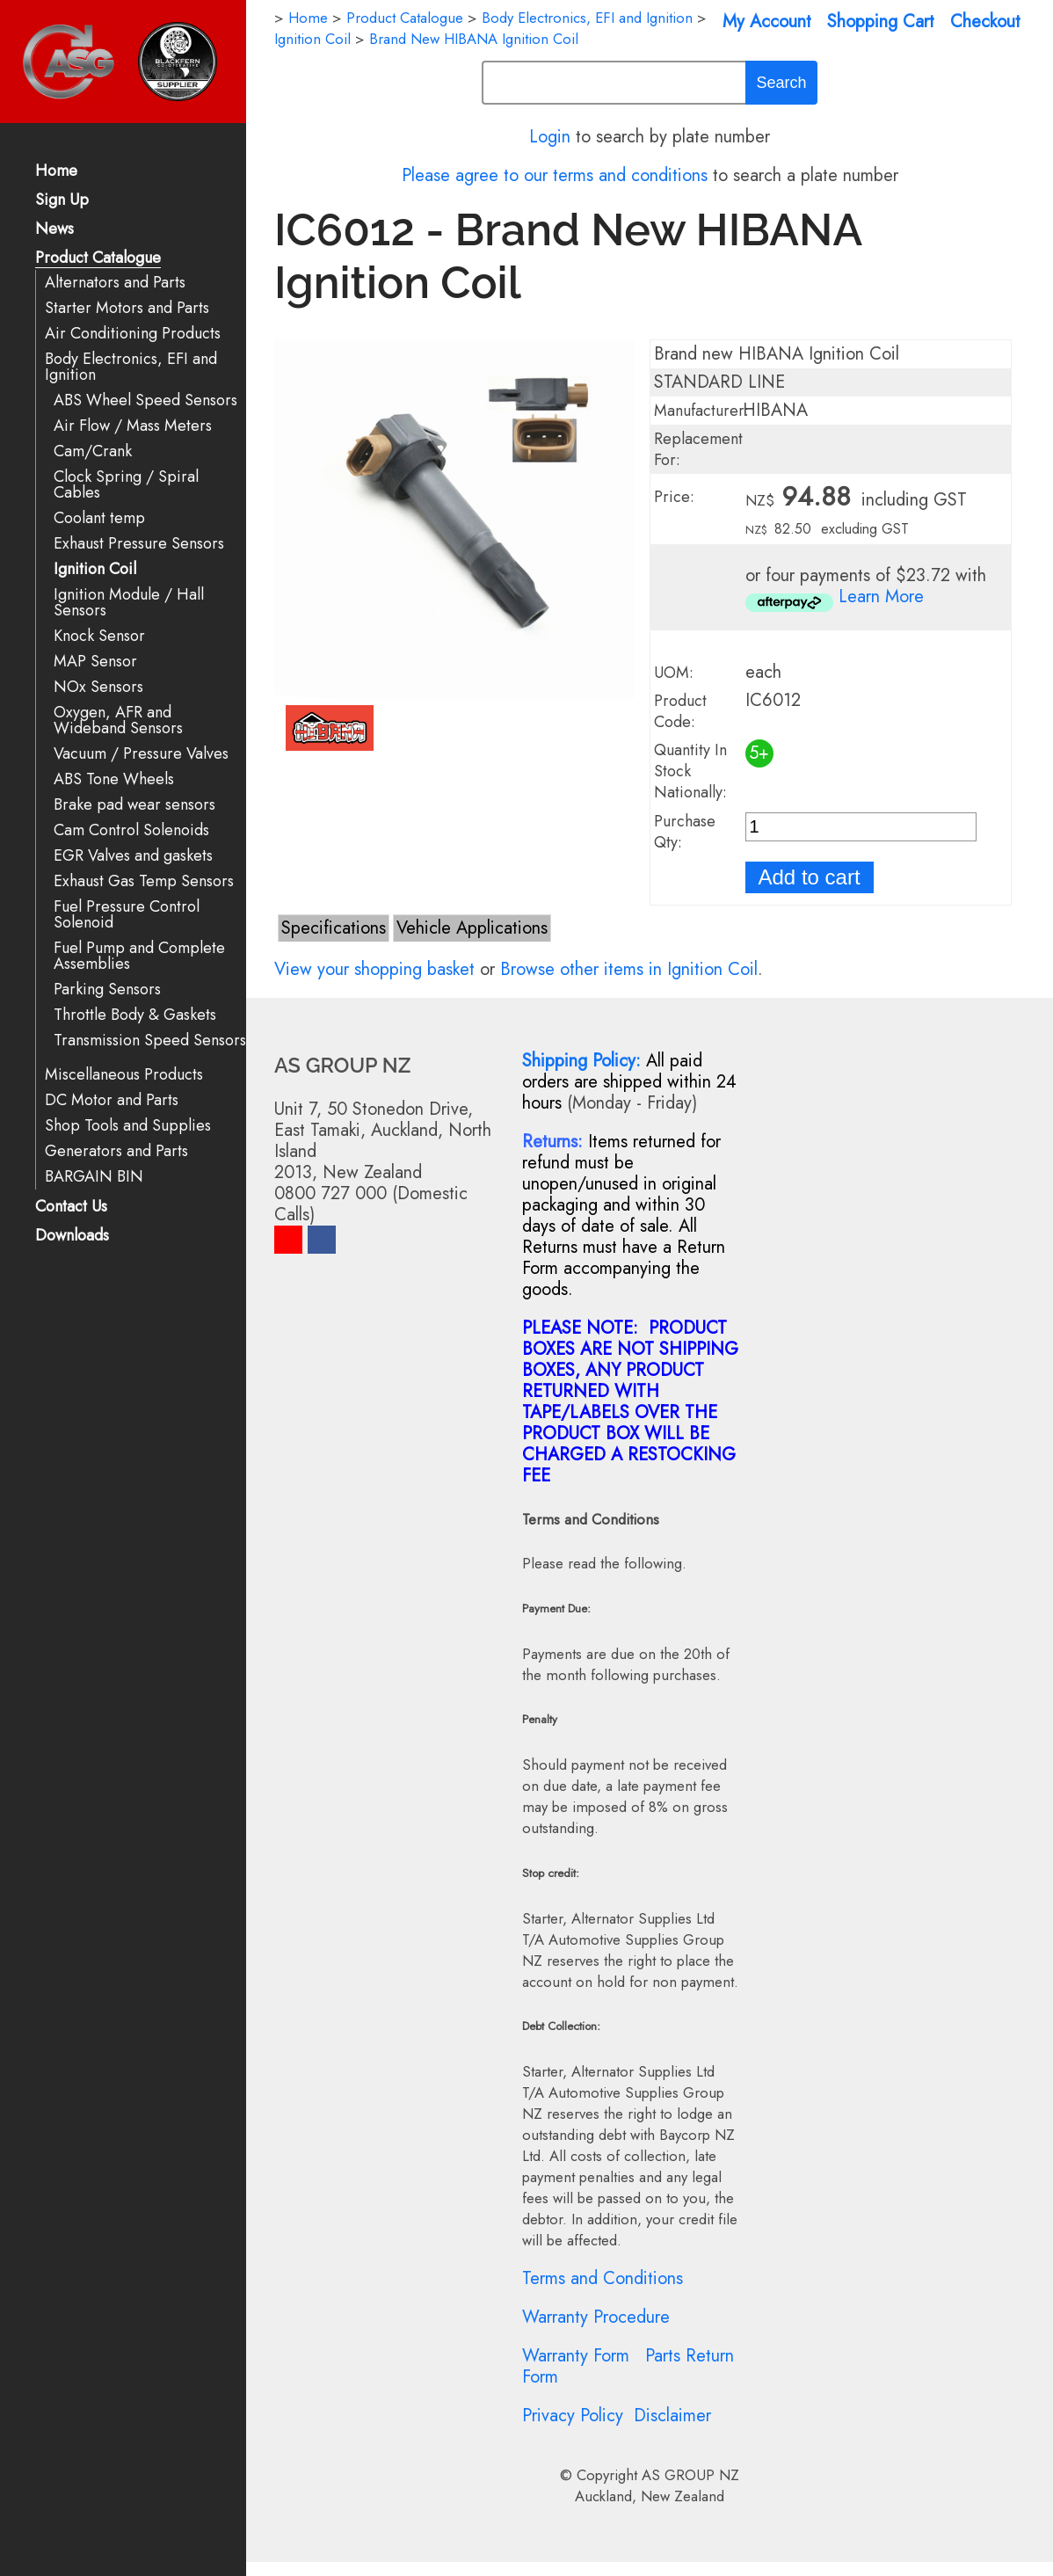 This screenshot has height=2576, width=1053. What do you see at coordinates (111, 1100) in the screenshot?
I see `DC Motor and Parts` at bounding box center [111, 1100].